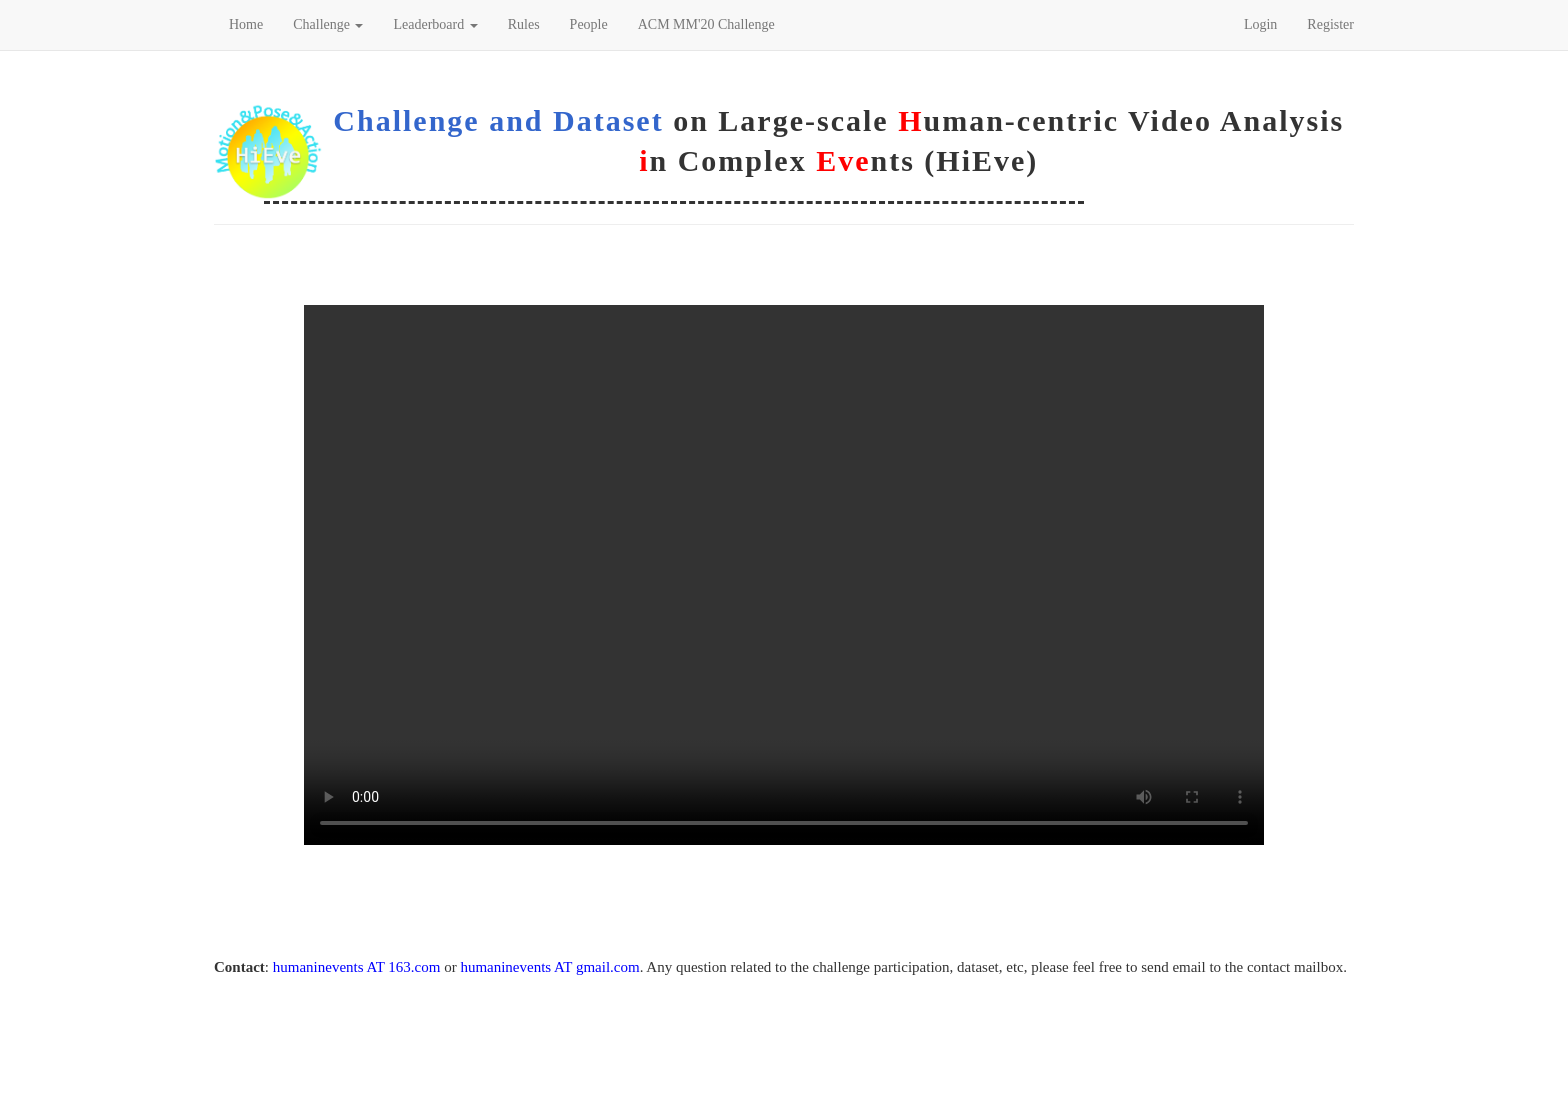 The width and height of the screenshot is (1568, 1108). I want to click on Leaderboard [button], so click(435, 24).